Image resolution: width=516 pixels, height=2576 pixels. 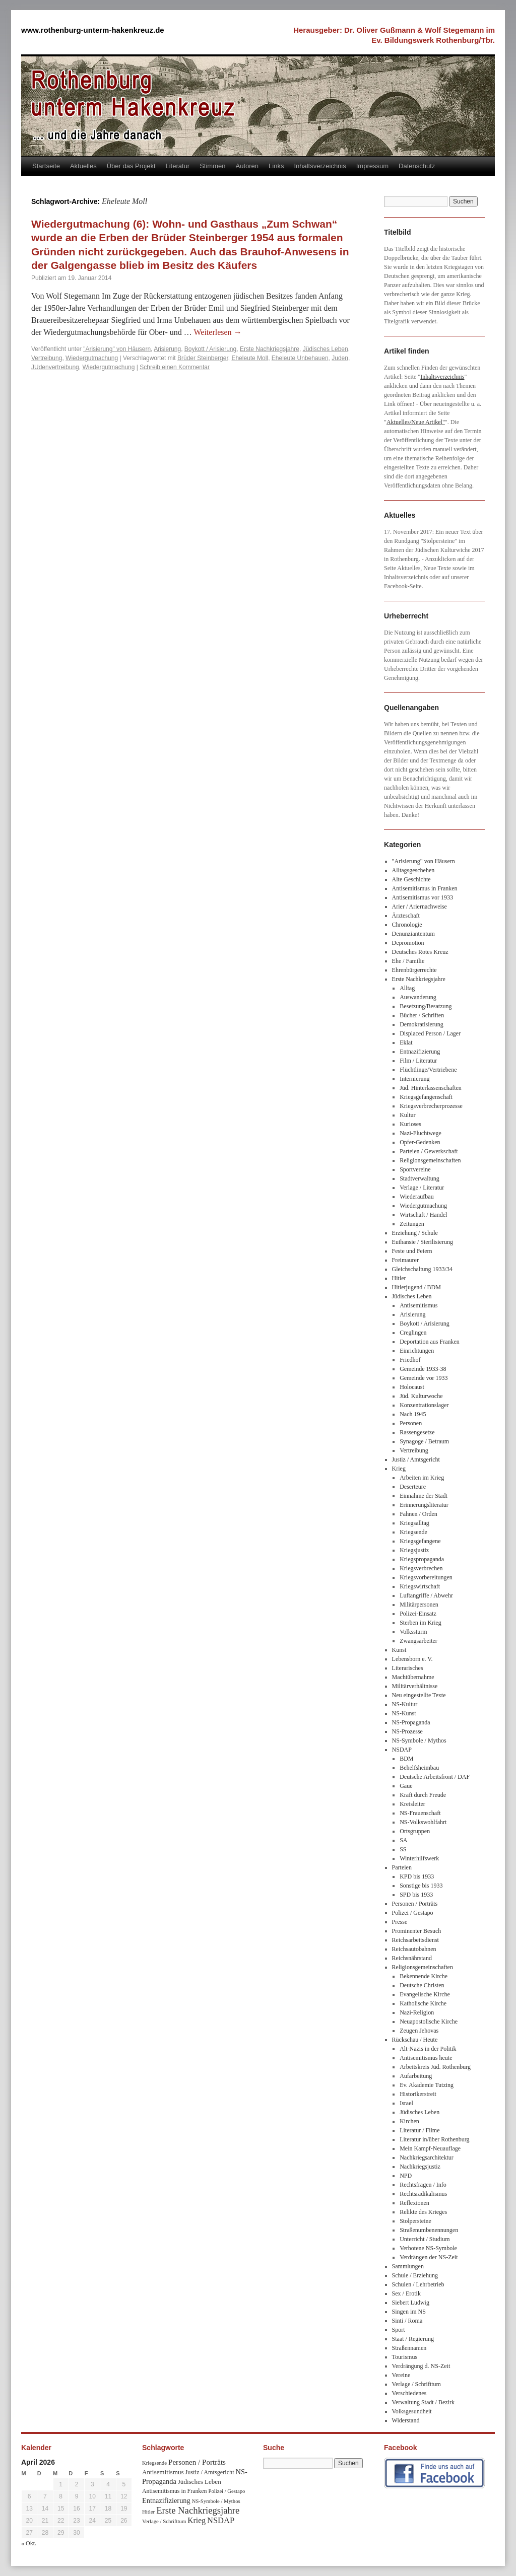 I want to click on NS-Symbole / Mythos [NS-Symbole / Mythos (29 Einträge)], so click(x=216, y=2501).